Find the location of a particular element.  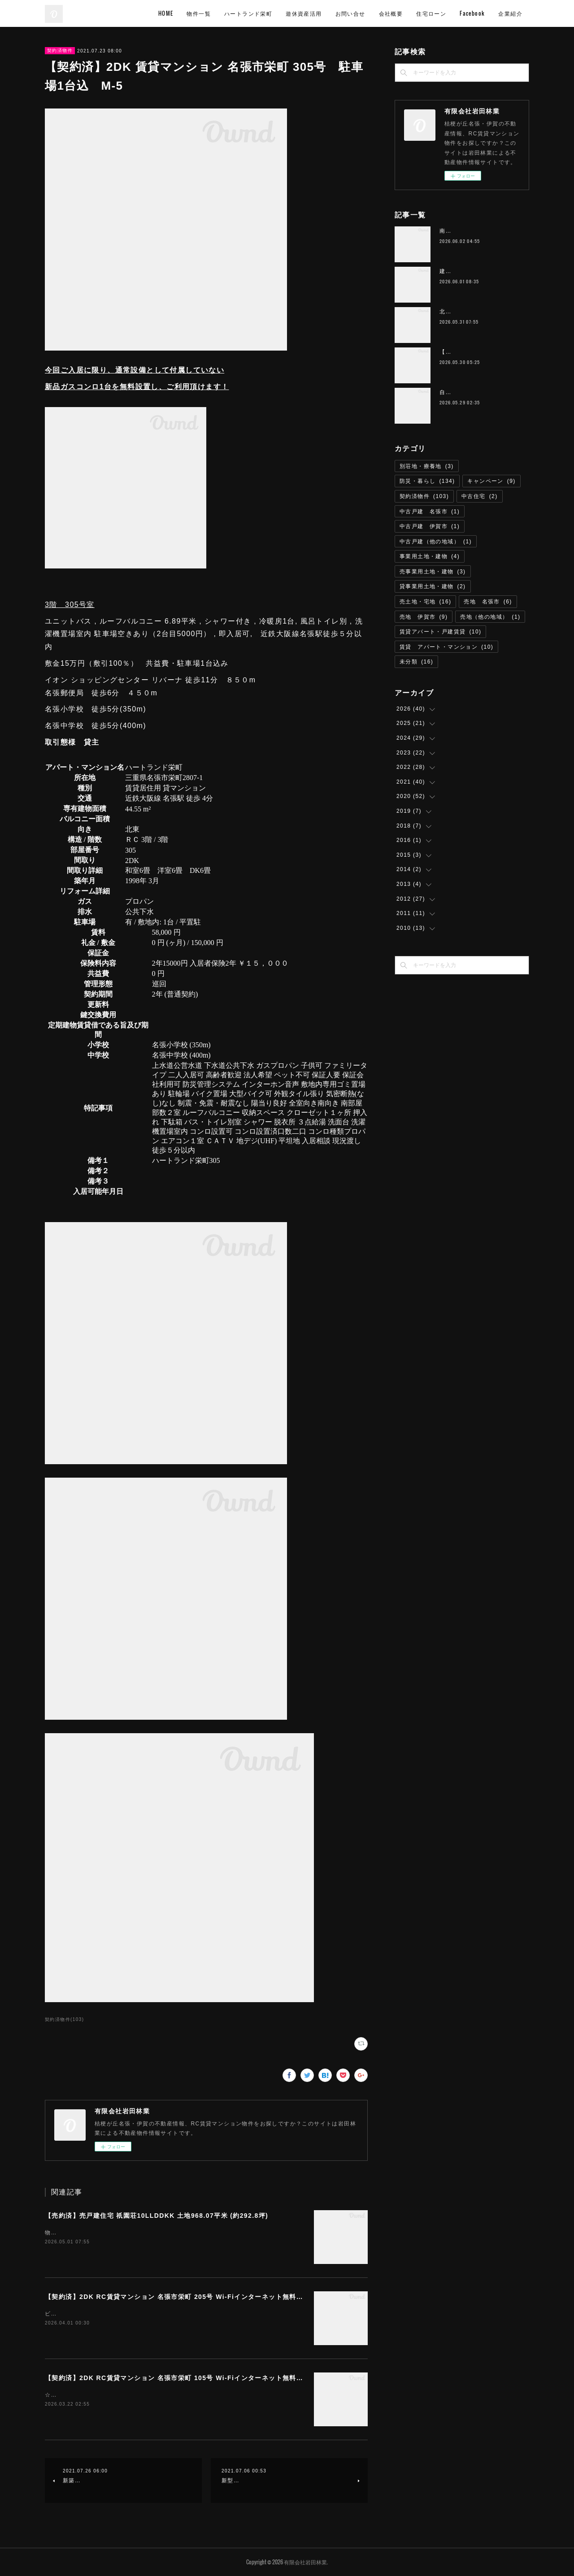

賃貸アパート・戸建賃貸 is located at coordinates (440, 632).